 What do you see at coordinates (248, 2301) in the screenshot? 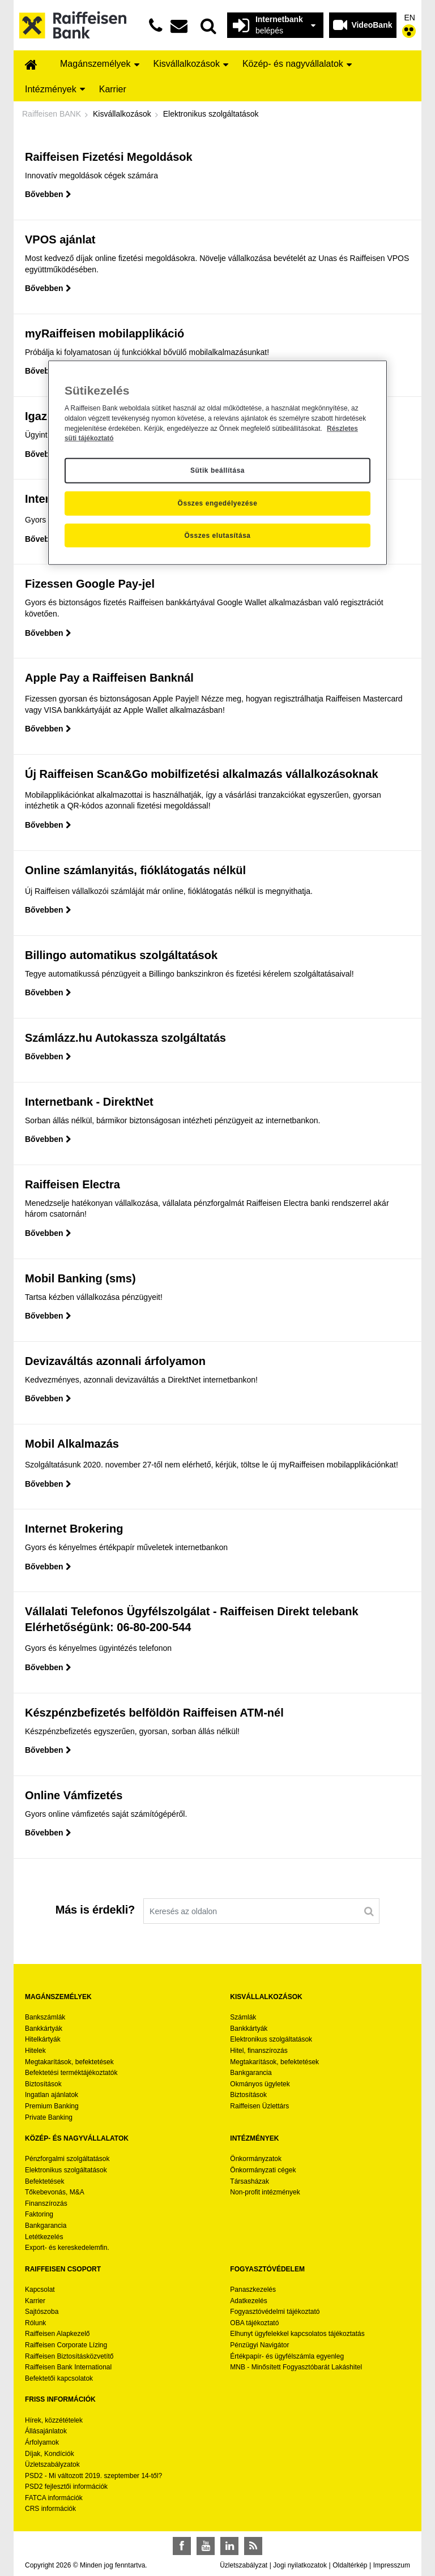
I see `Adatkezelés` at bounding box center [248, 2301].